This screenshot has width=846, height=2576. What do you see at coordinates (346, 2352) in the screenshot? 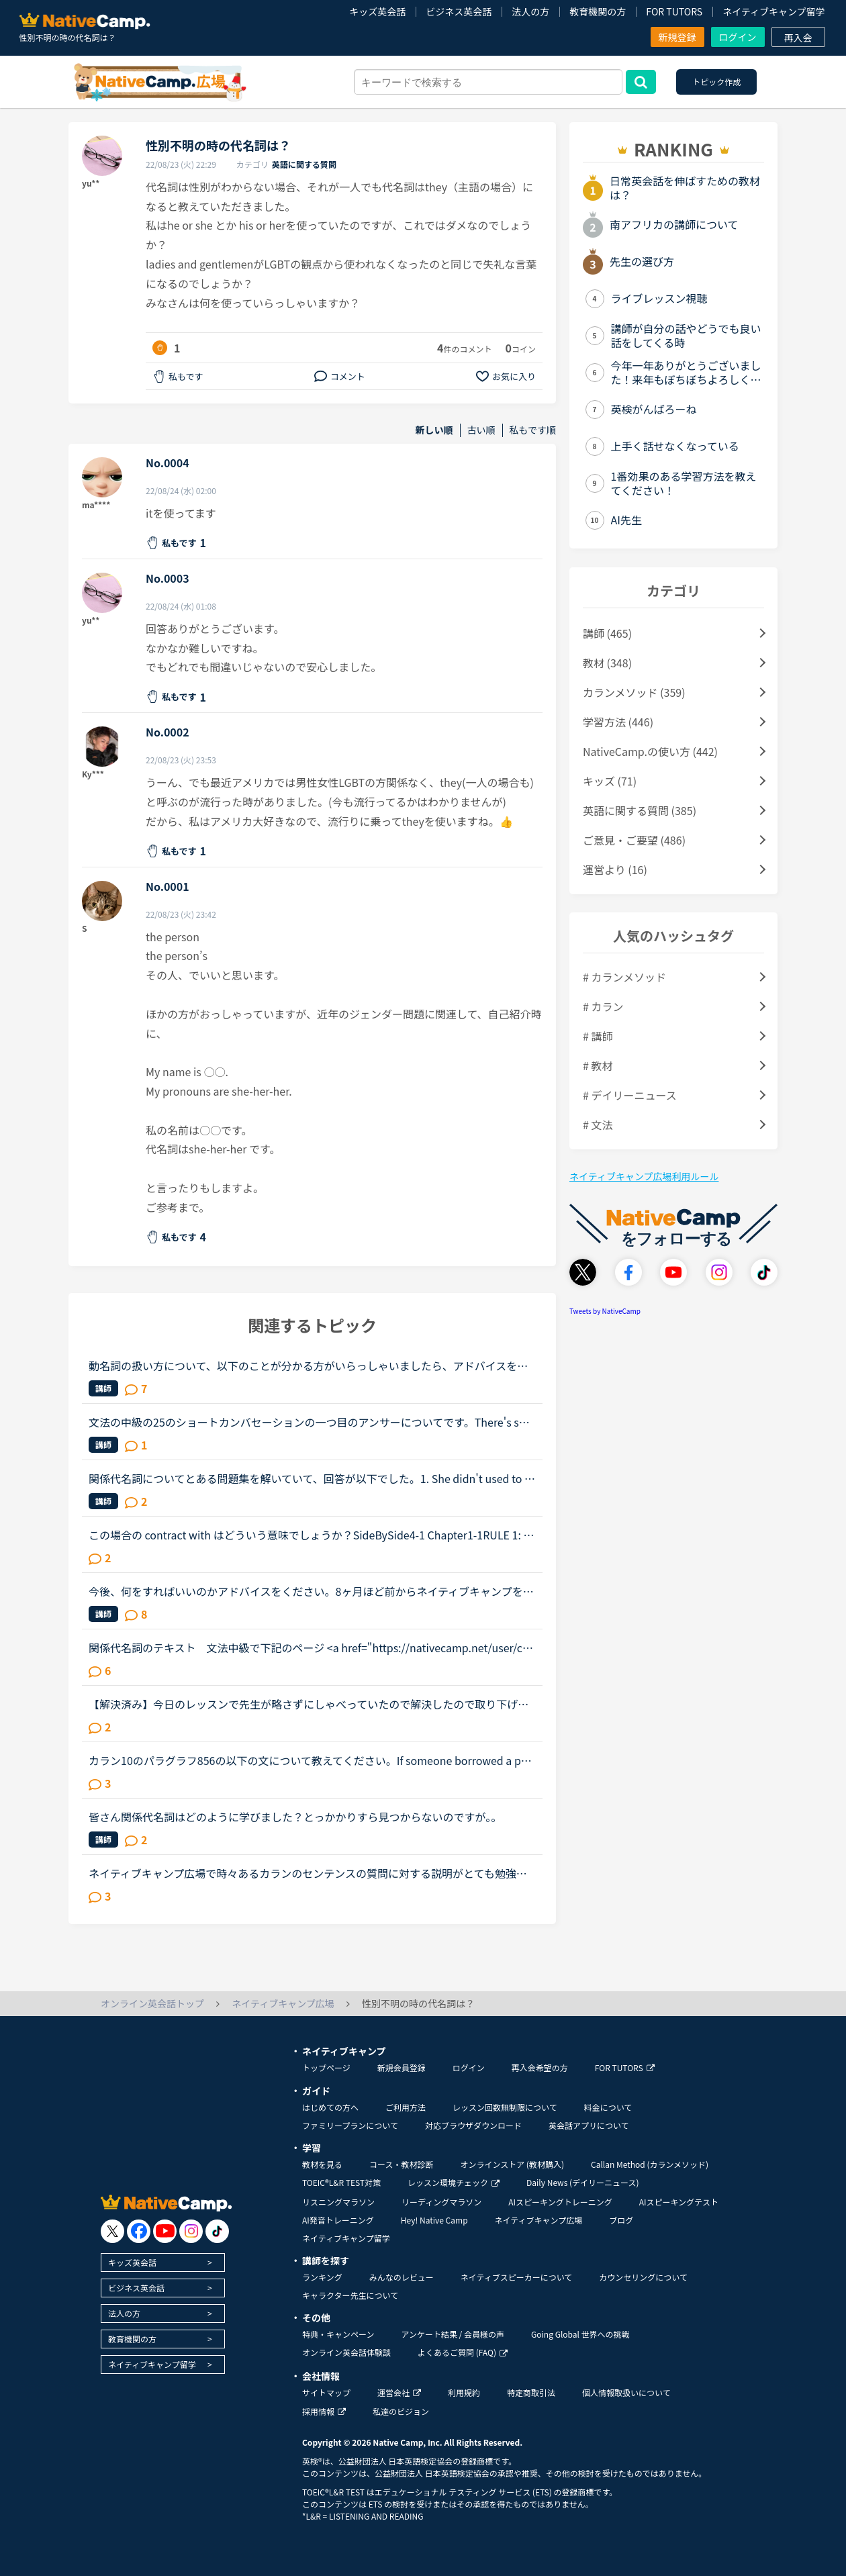
I see `オンライン英会話体験談` at bounding box center [346, 2352].